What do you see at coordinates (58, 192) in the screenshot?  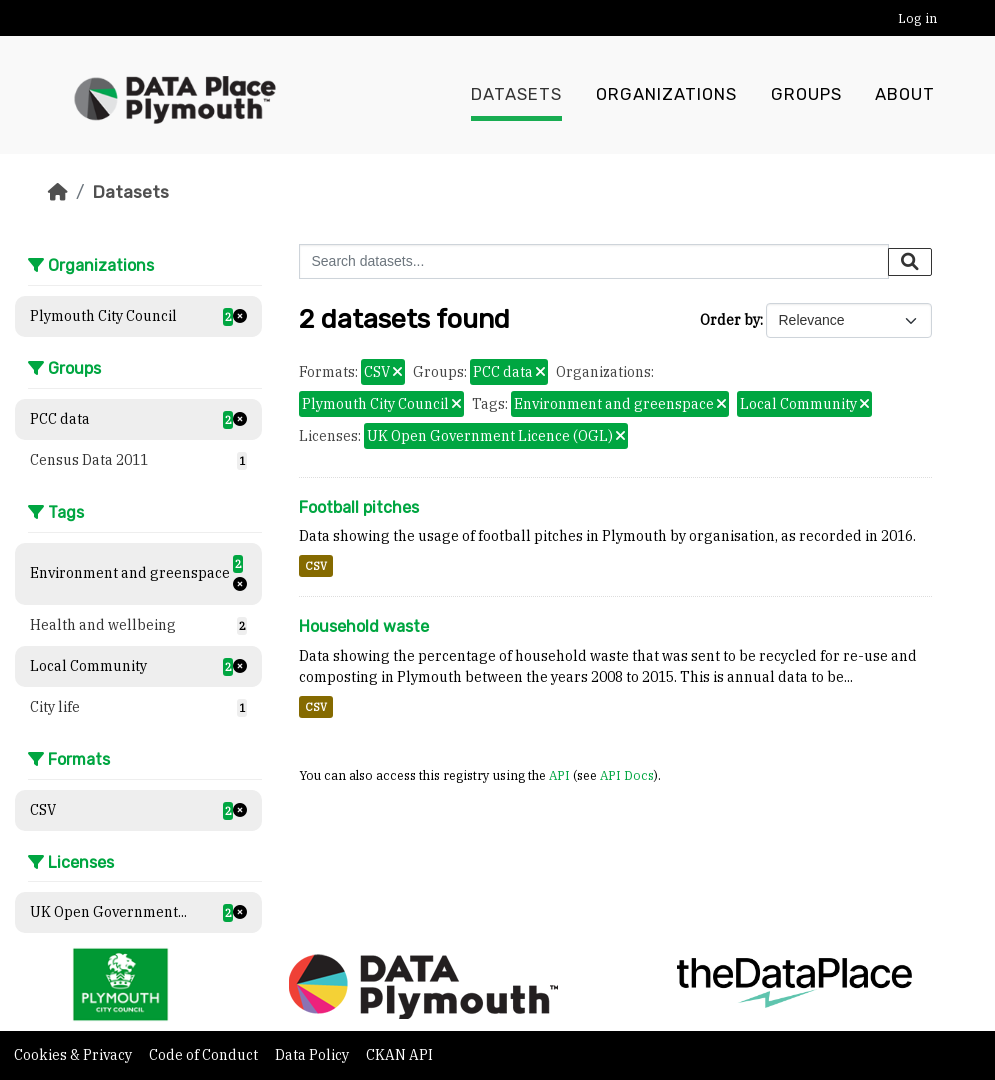 I see `[Home]` at bounding box center [58, 192].